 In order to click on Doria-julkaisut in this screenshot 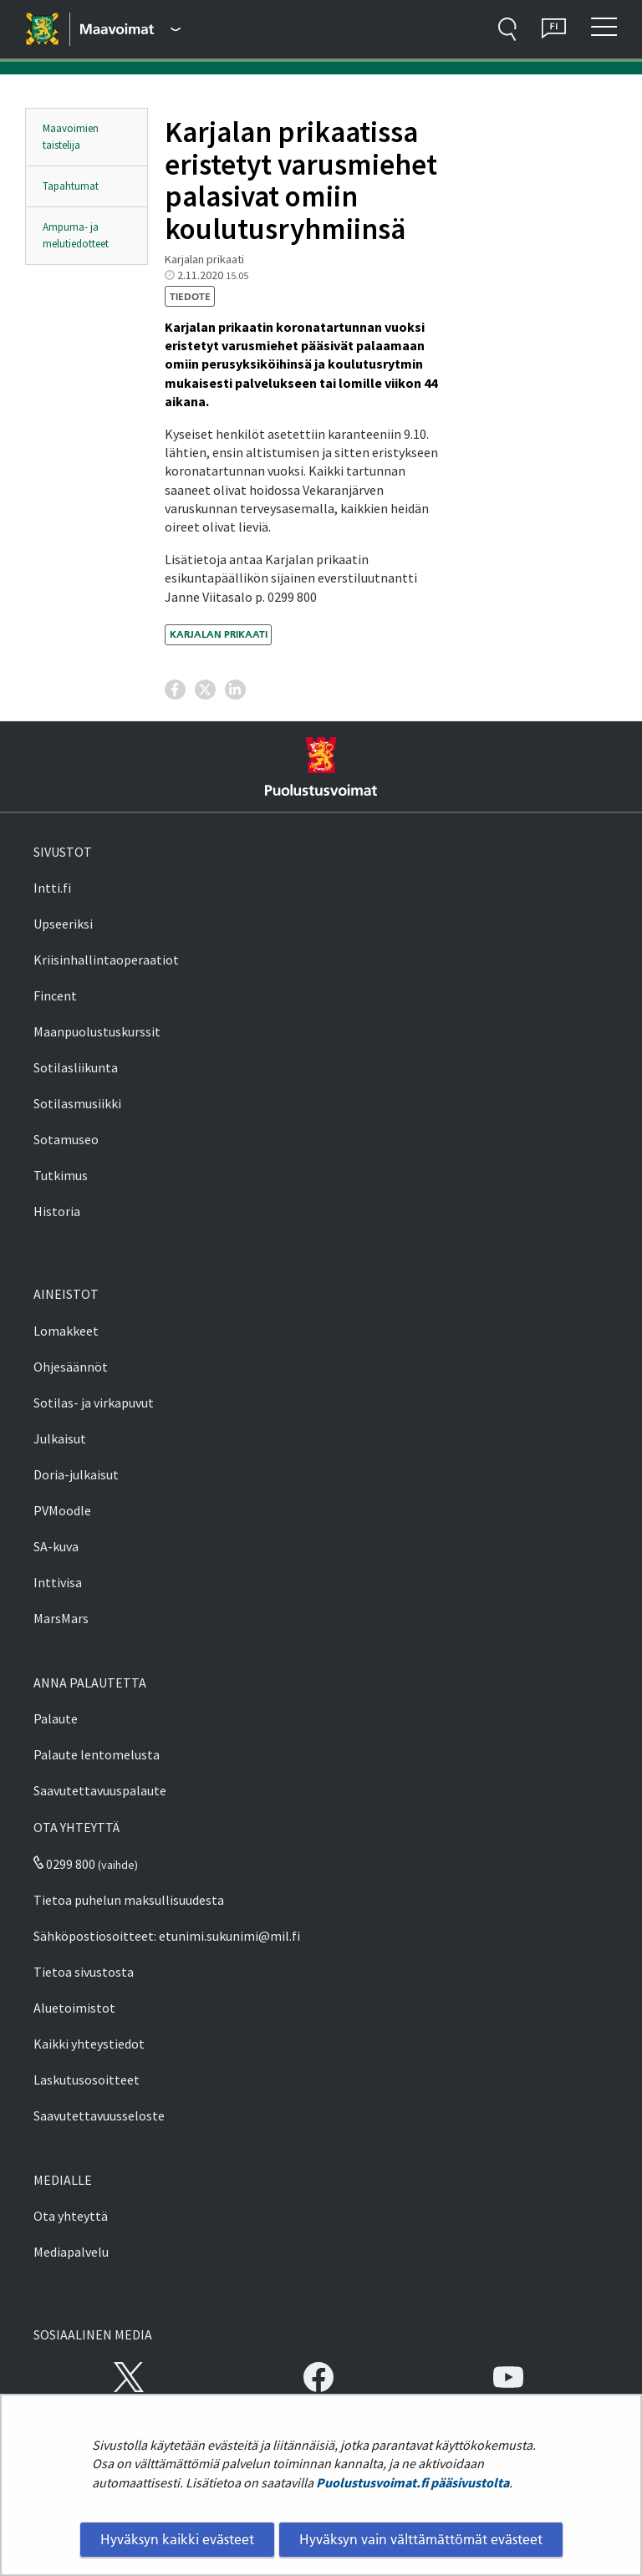, I will do `click(76, 1474)`.